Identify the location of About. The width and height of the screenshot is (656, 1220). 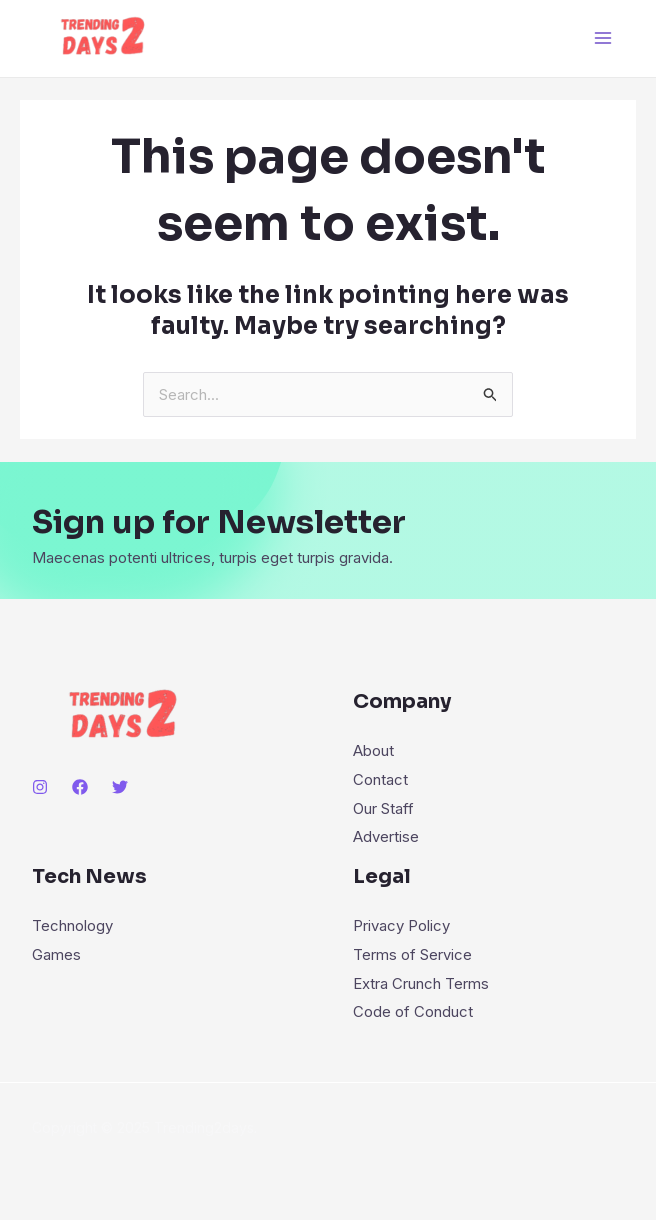
(373, 750).